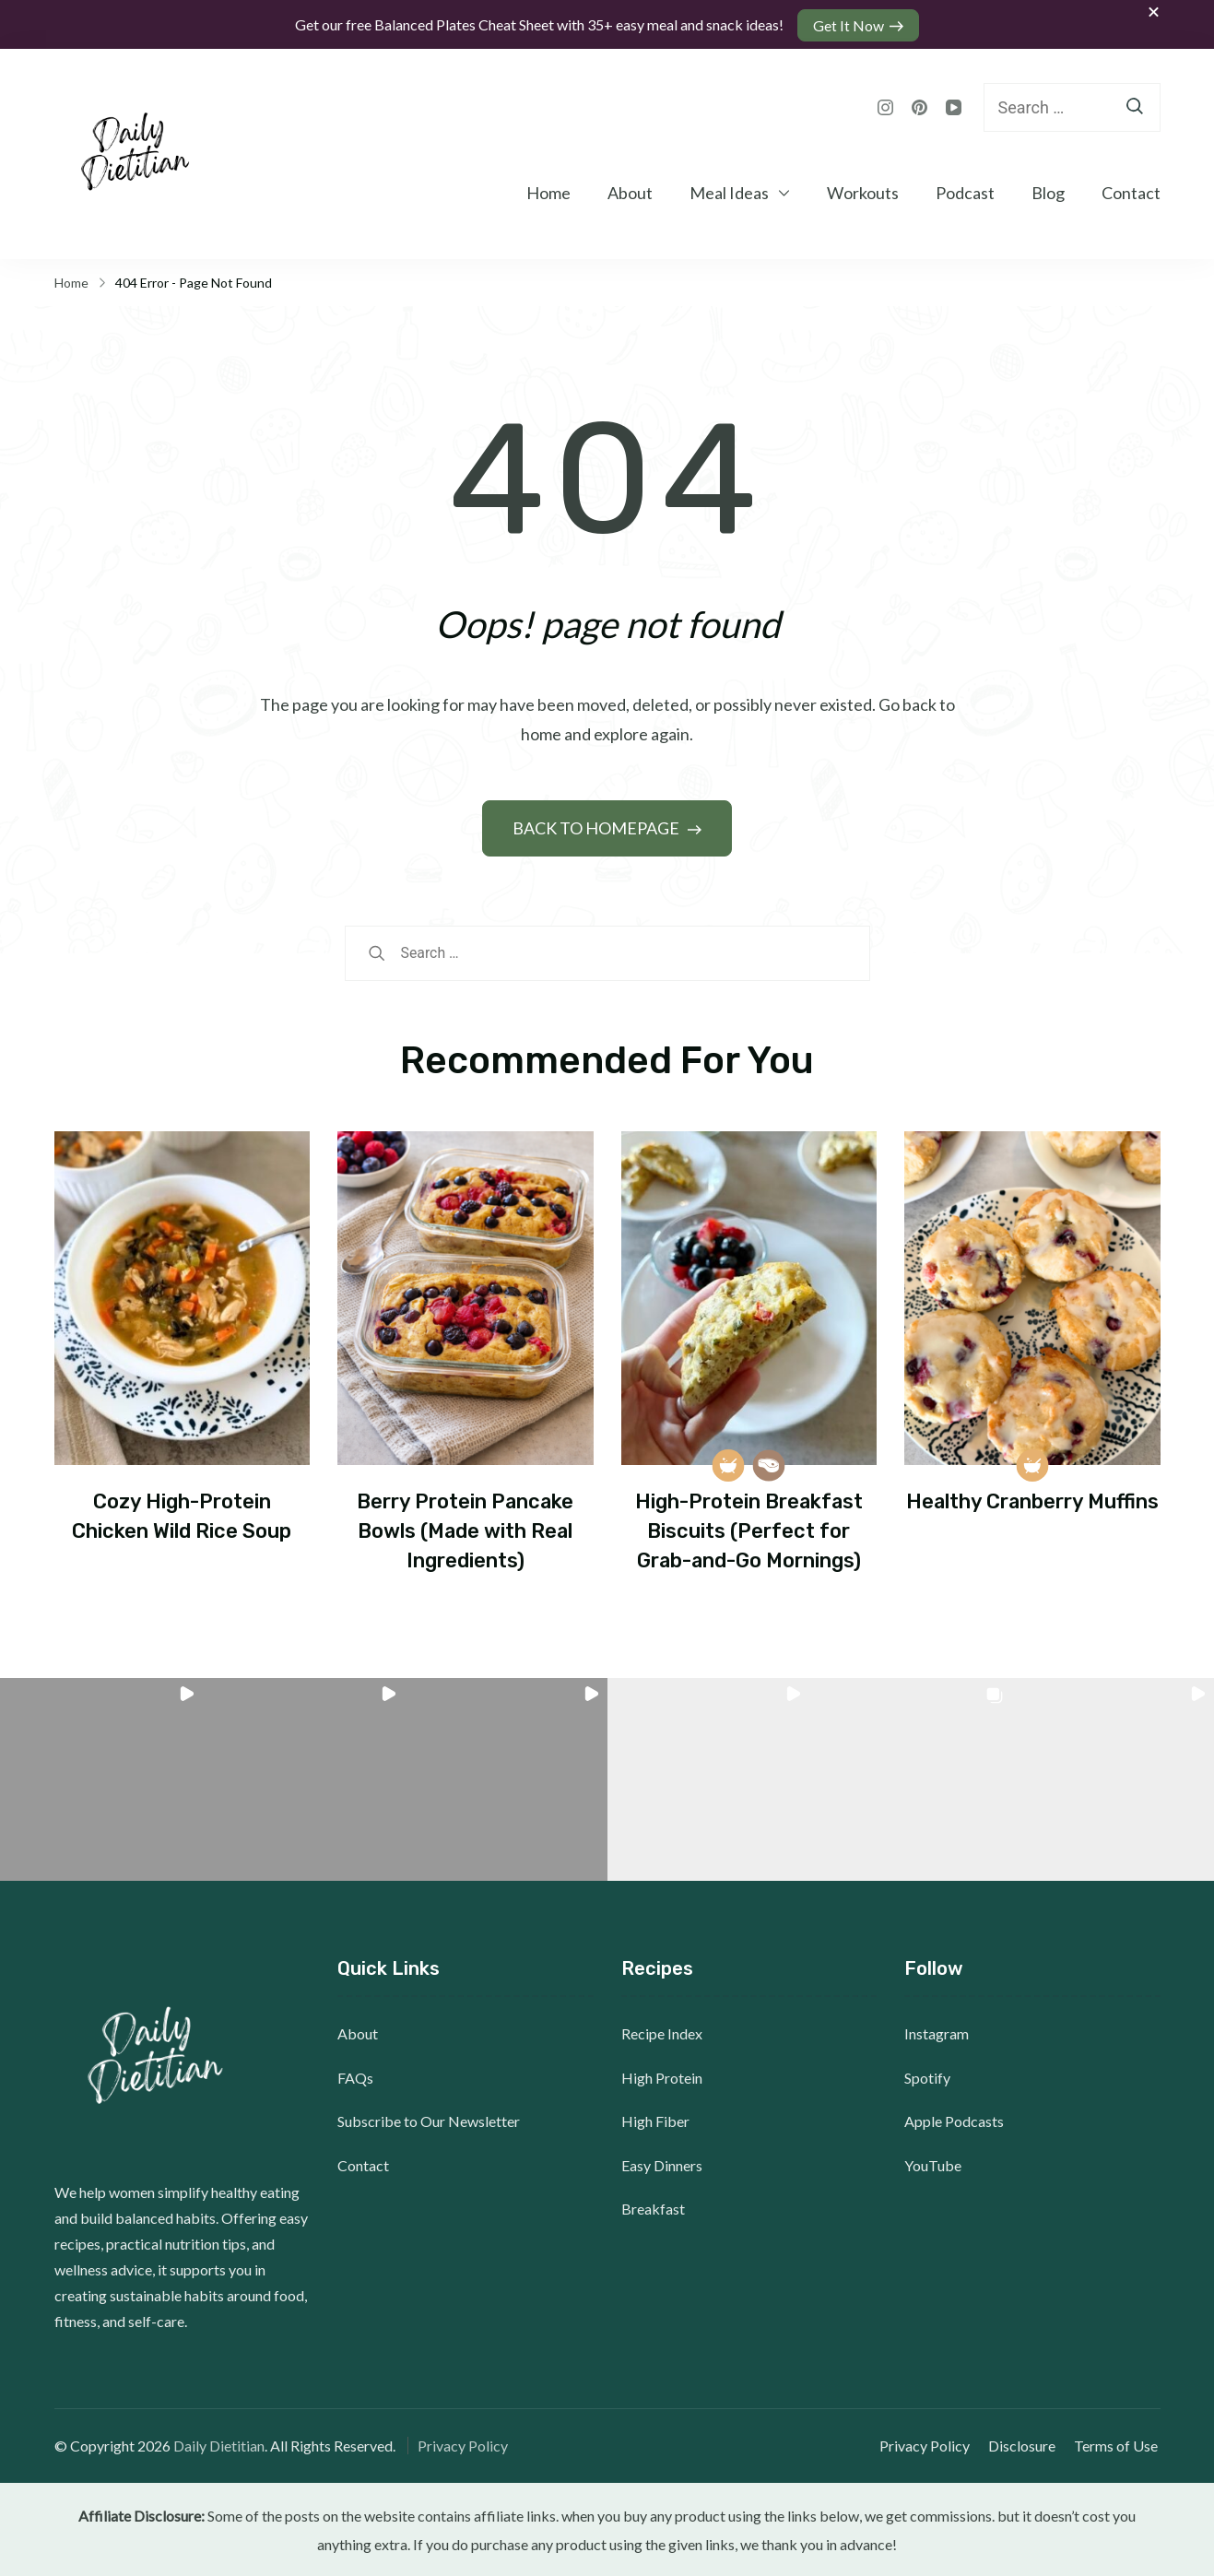 Image resolution: width=1214 pixels, height=2576 pixels. What do you see at coordinates (101, 1778) in the screenshot?
I see `[button]` at bounding box center [101, 1778].